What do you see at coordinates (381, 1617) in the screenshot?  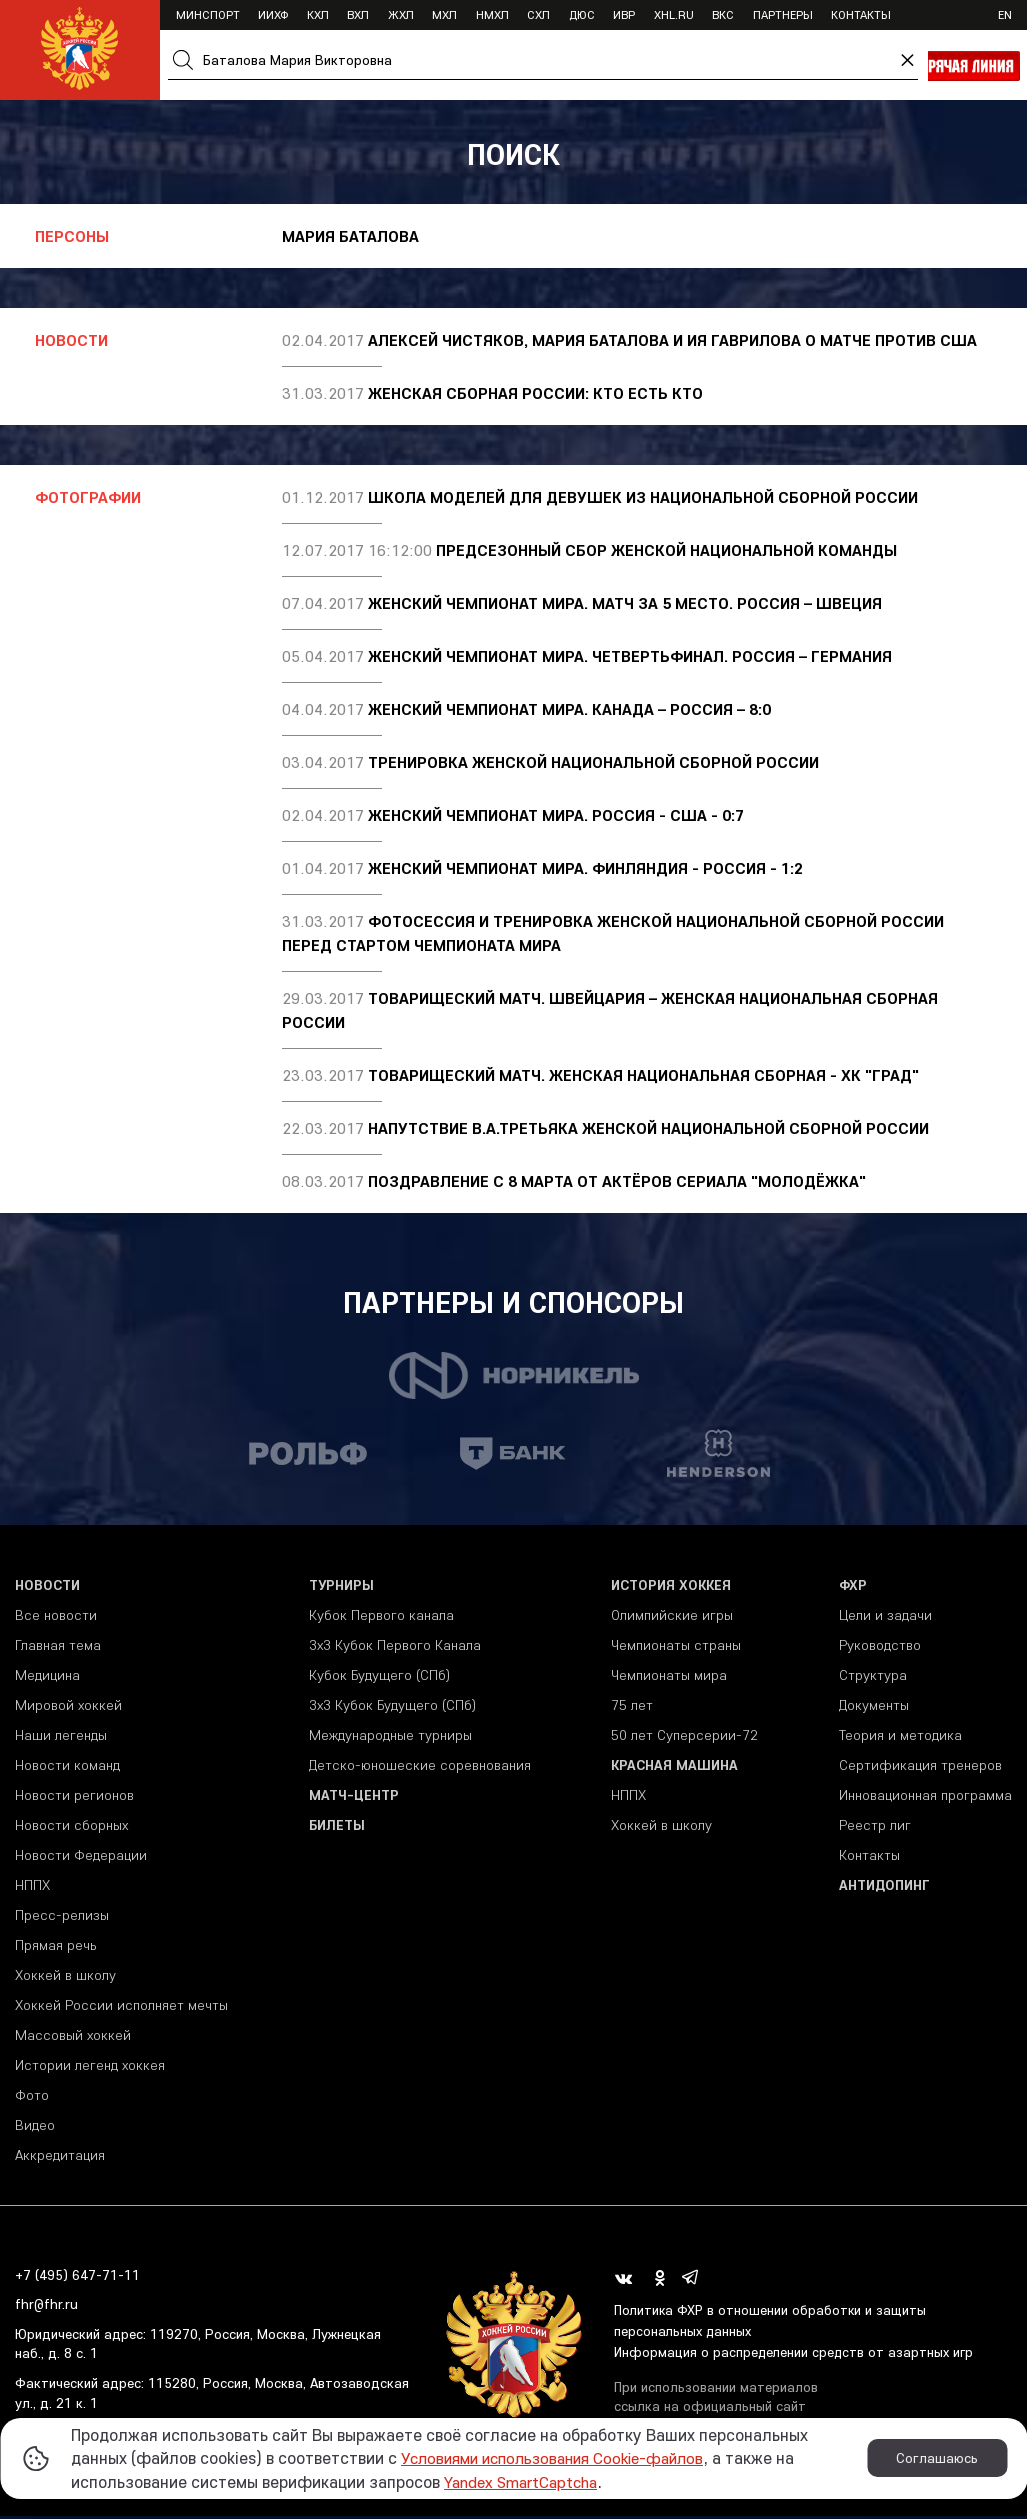 I see `Кубок Первого канала` at bounding box center [381, 1617].